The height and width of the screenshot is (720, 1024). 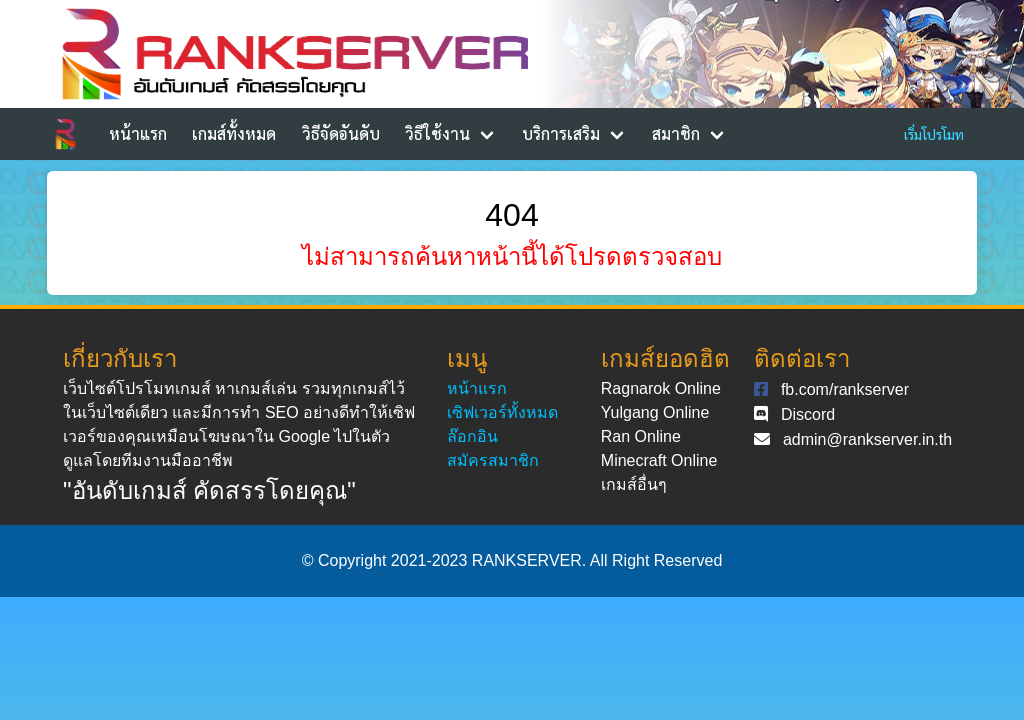 I want to click on ล๊อกอิน, so click(x=472, y=436).